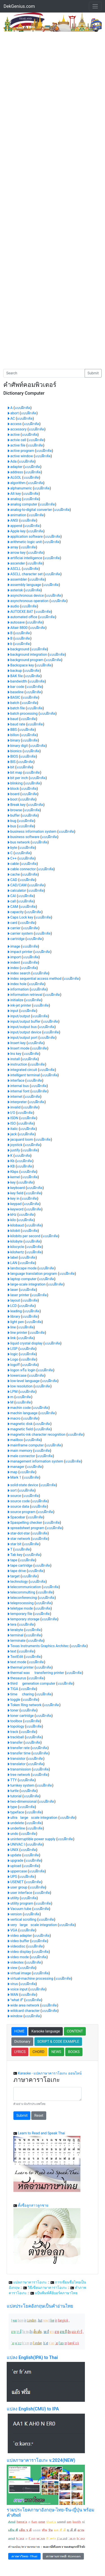 Image resolution: width=105 pixels, height=2576 pixels. Describe the element at coordinates (20, 1429) in the screenshot. I see `magnetic field` at that location.